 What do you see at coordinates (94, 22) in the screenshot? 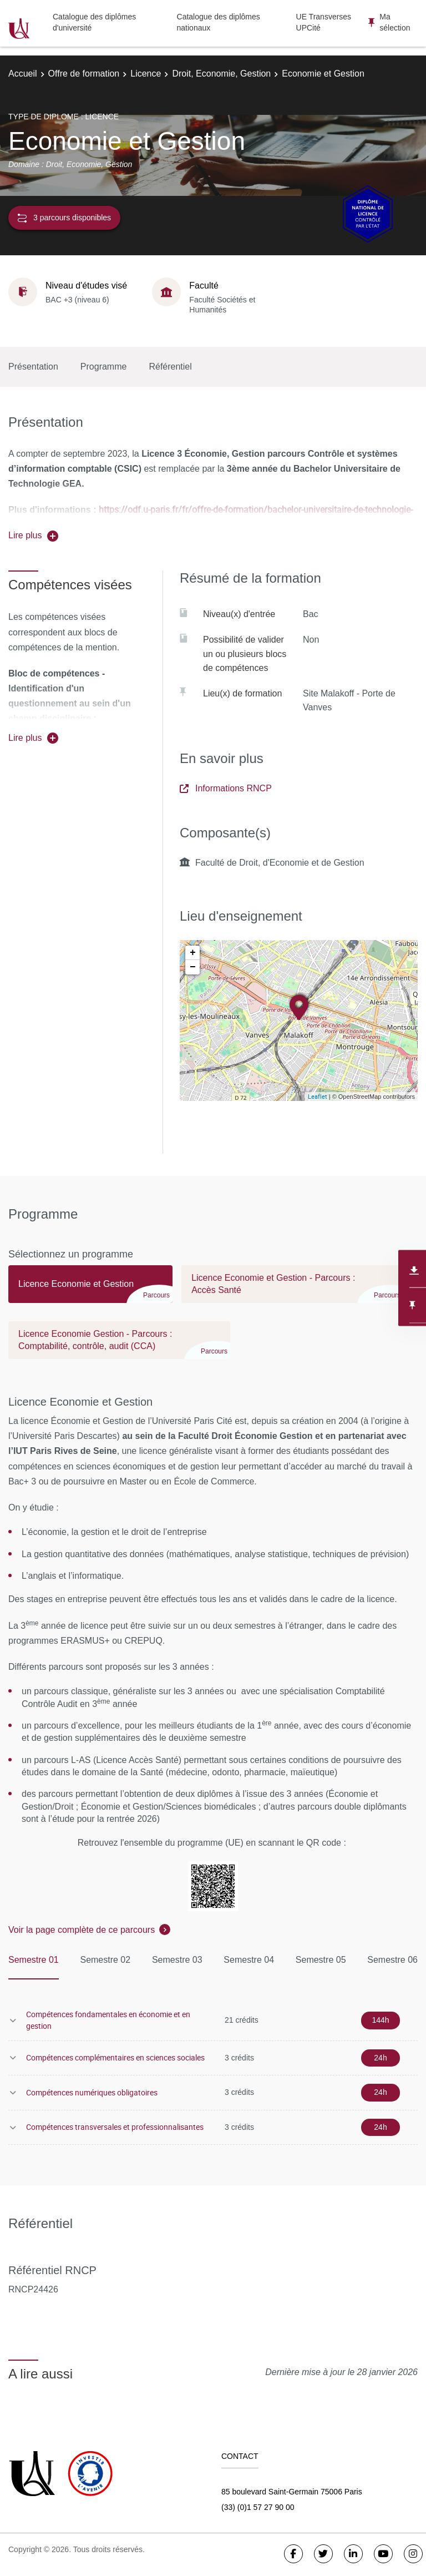
I see `Catalogue des diplômes d'université` at bounding box center [94, 22].